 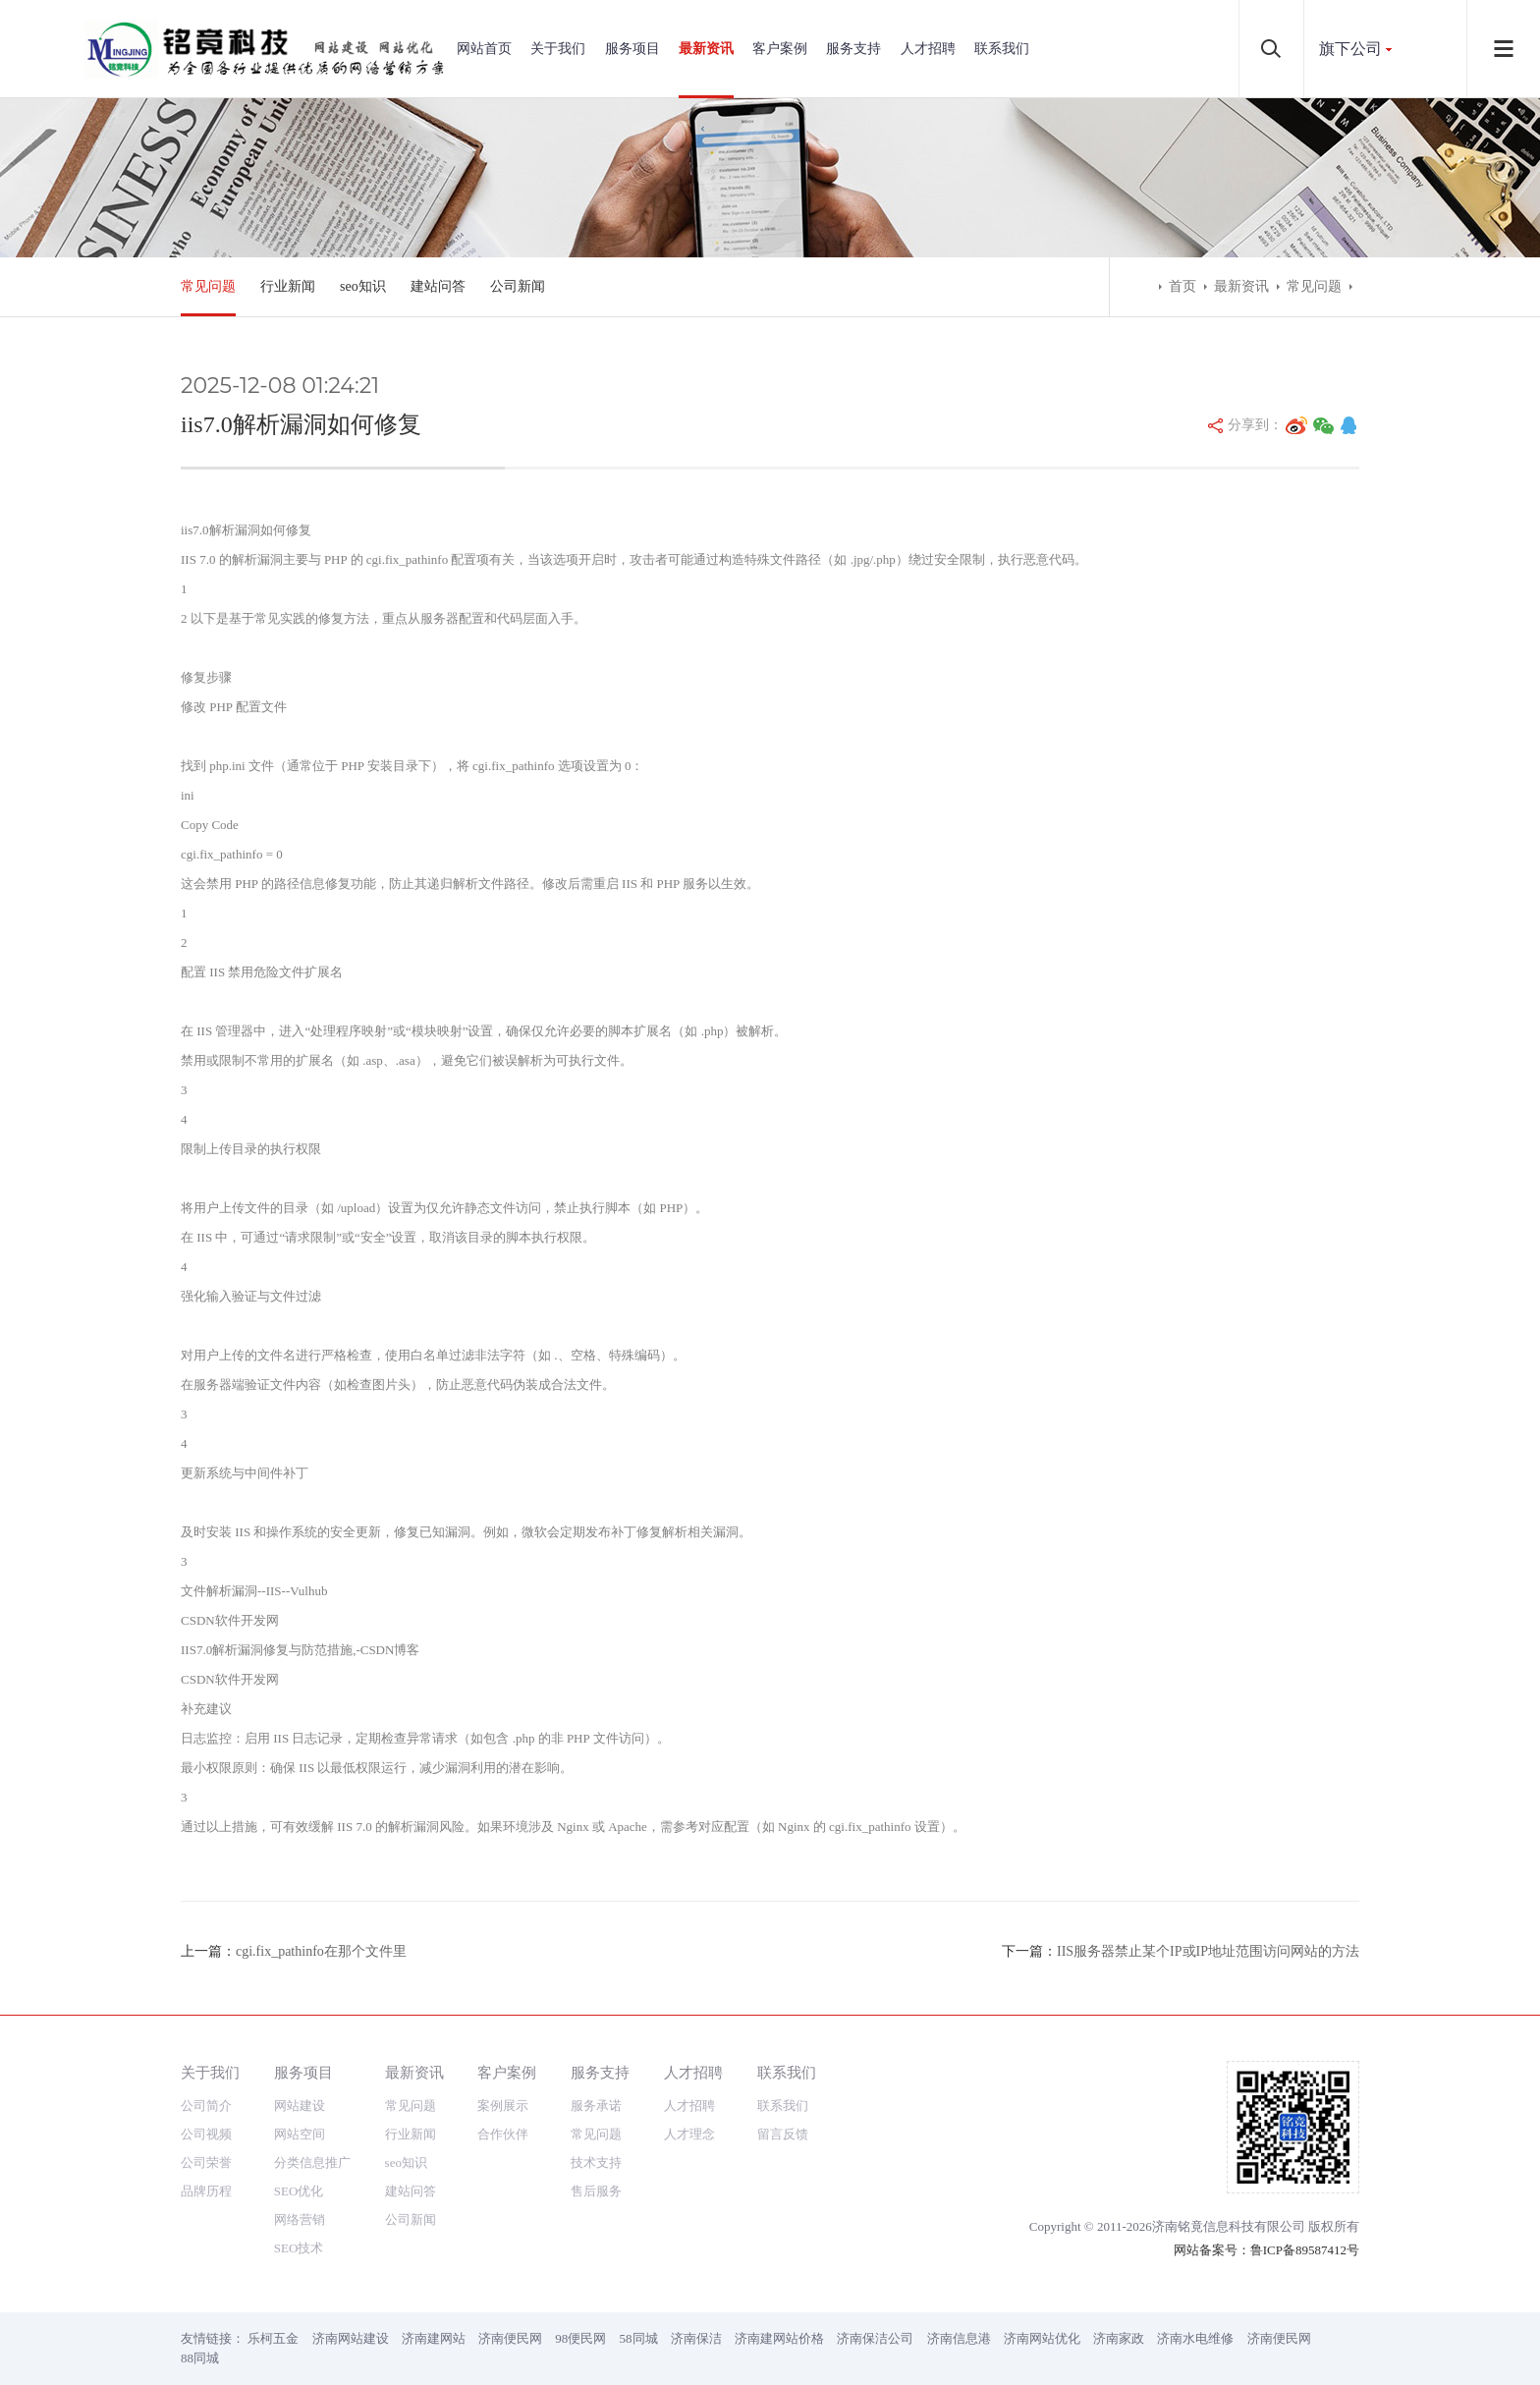 I want to click on 网站空间, so click(x=299, y=2134).